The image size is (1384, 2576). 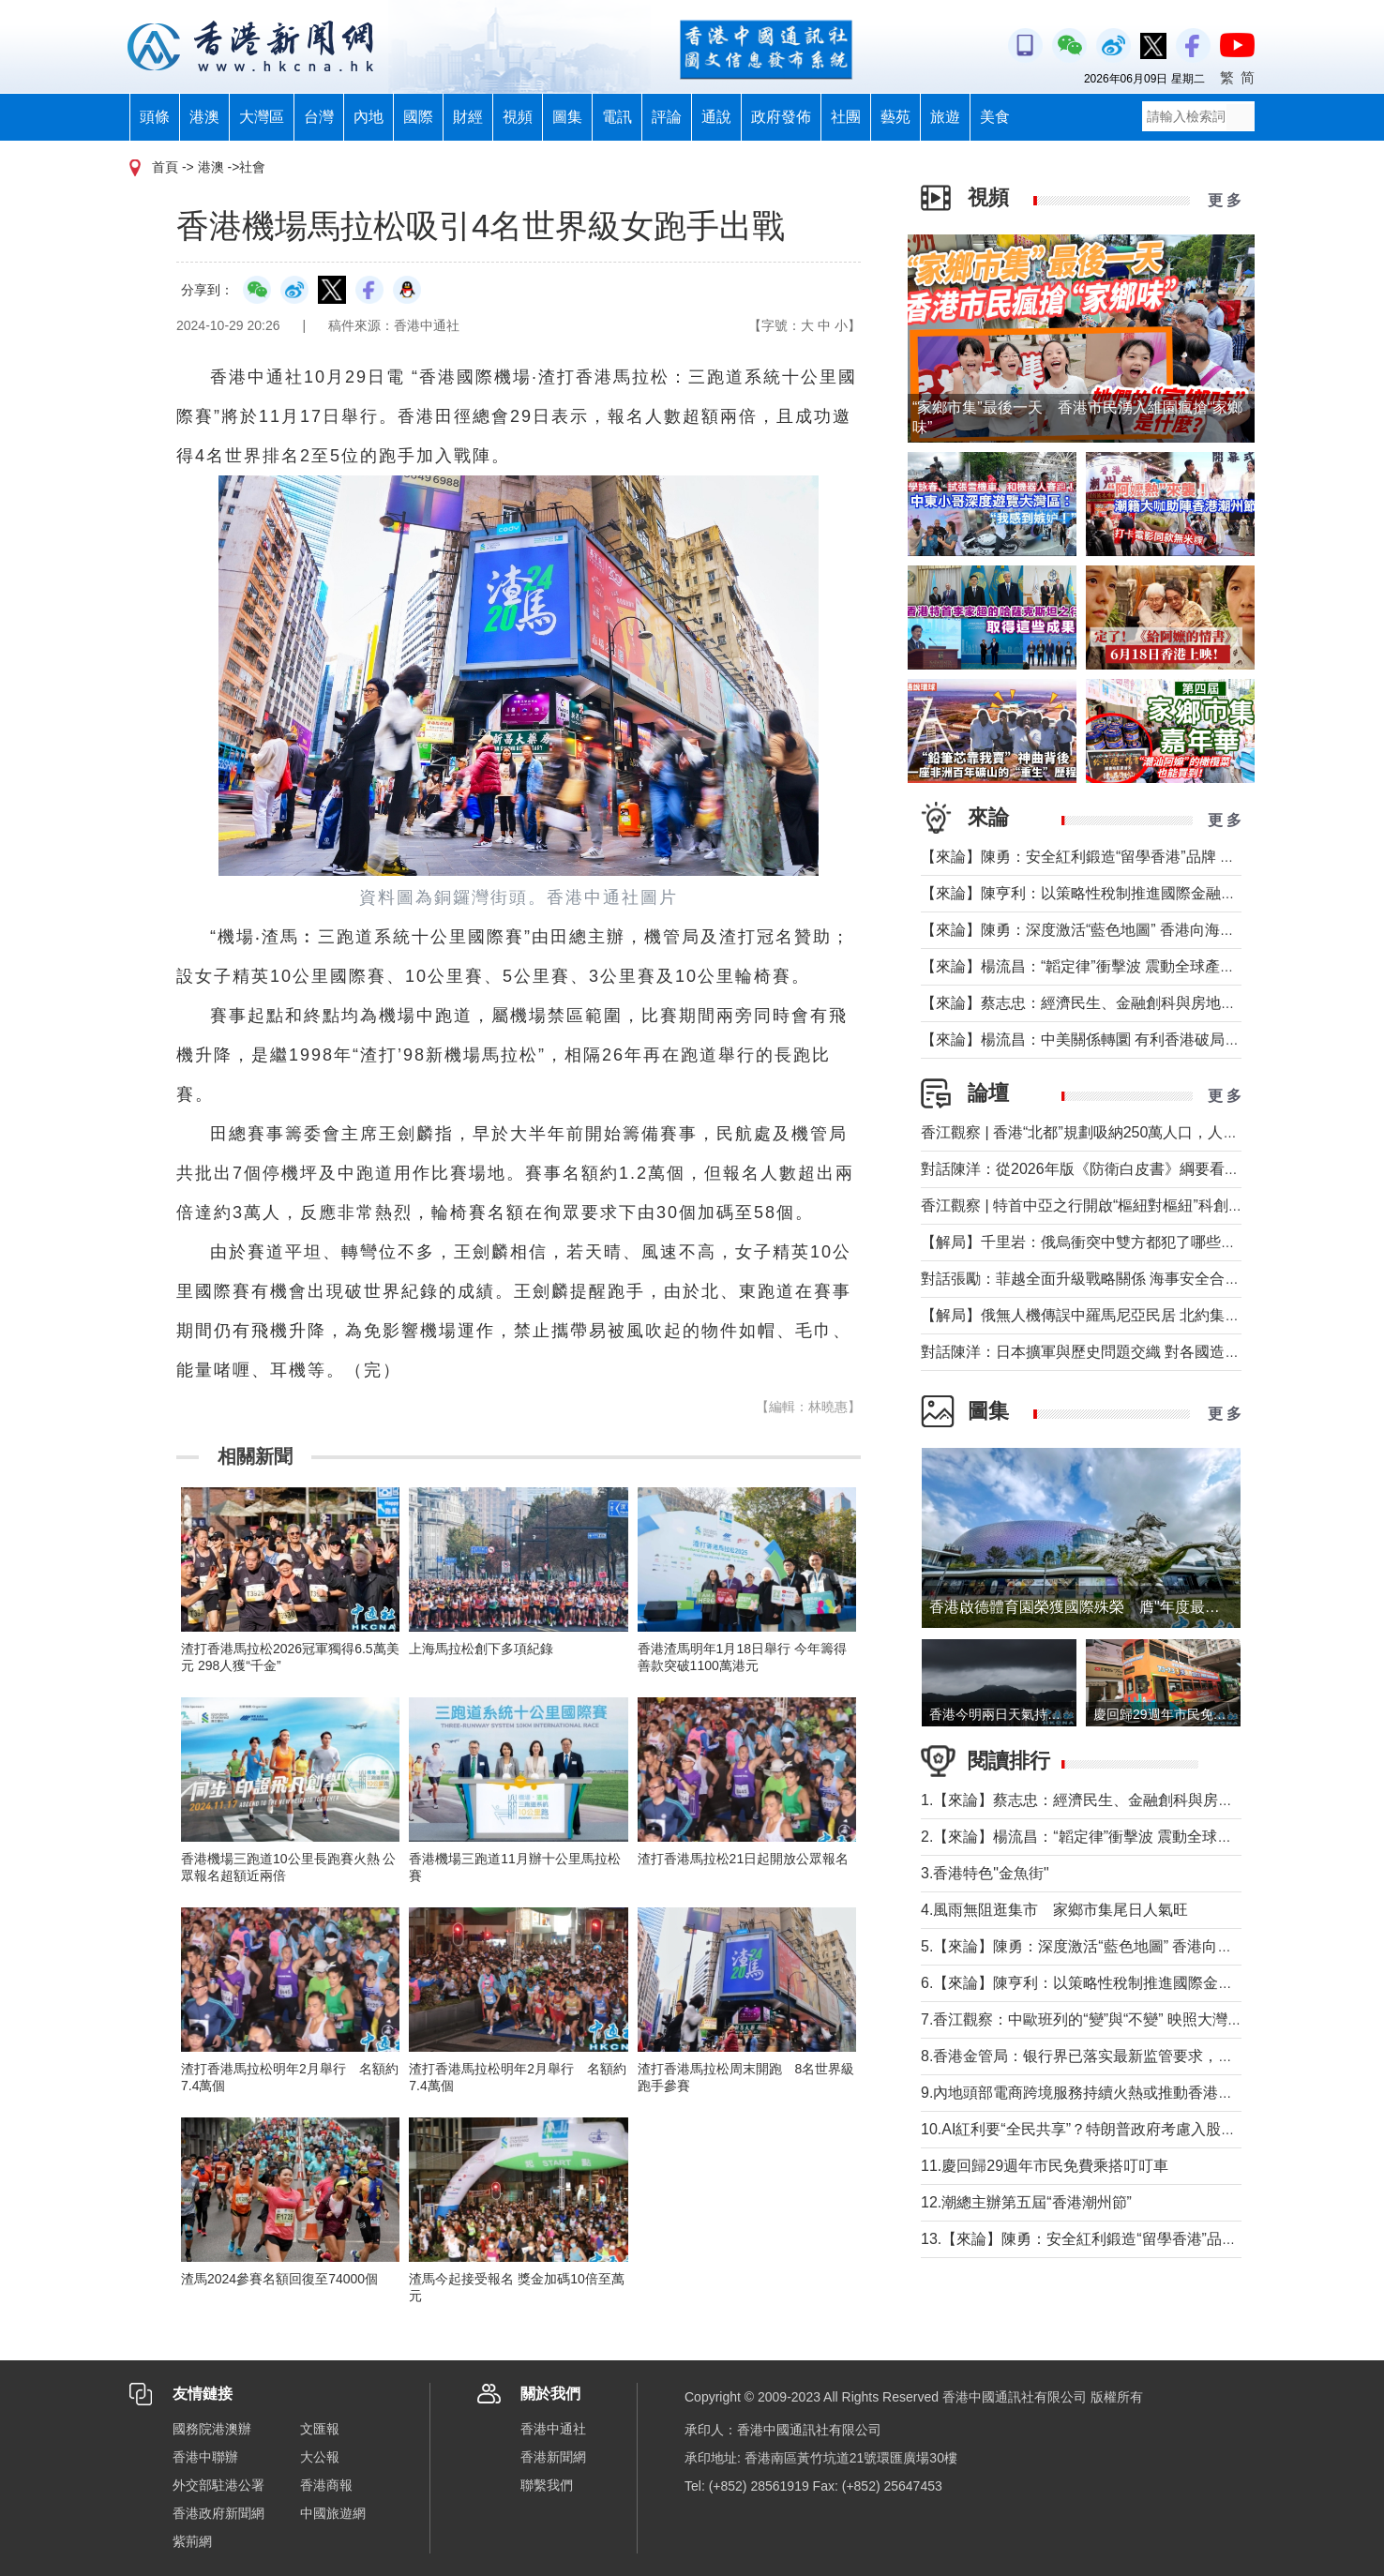 What do you see at coordinates (1133, 1279) in the screenshot?
I see `對話張勵：菲越全面升級戰略關係 海事安全合作會否觸及南海？` at bounding box center [1133, 1279].